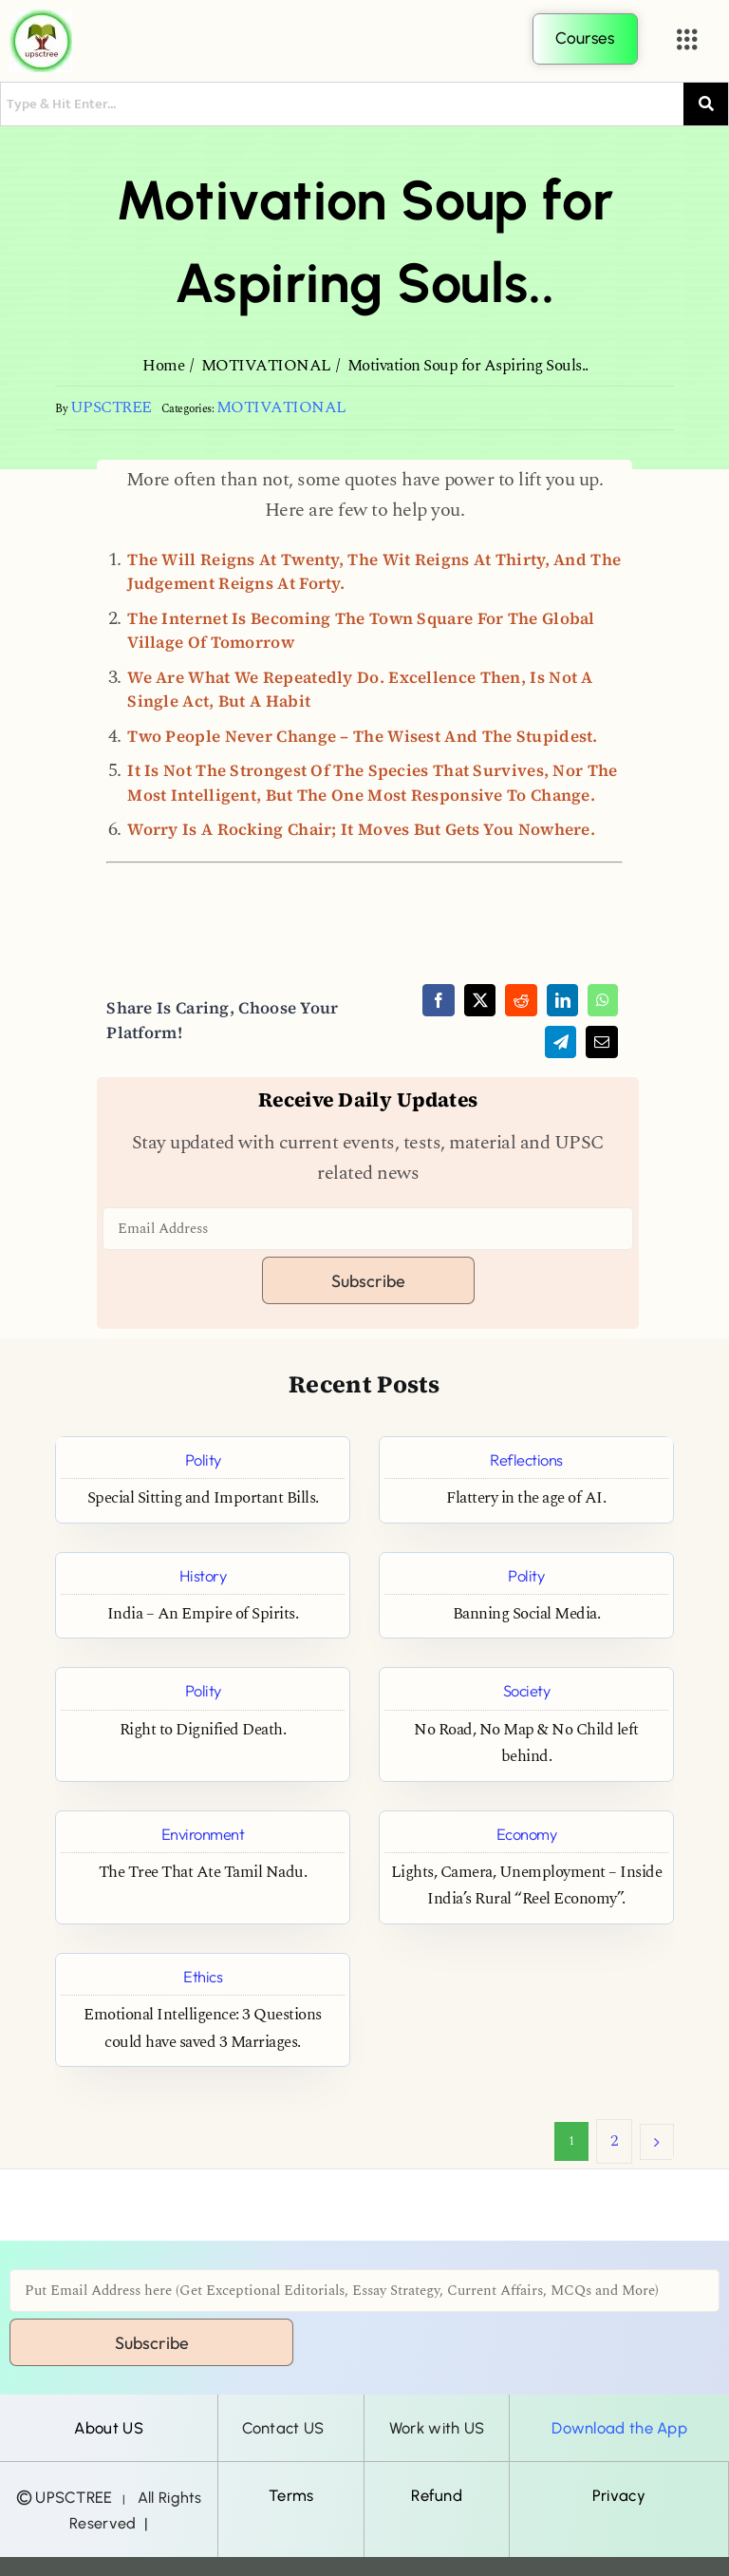 This screenshot has height=2576, width=729. What do you see at coordinates (202, 1976) in the screenshot?
I see `Ethics` at bounding box center [202, 1976].